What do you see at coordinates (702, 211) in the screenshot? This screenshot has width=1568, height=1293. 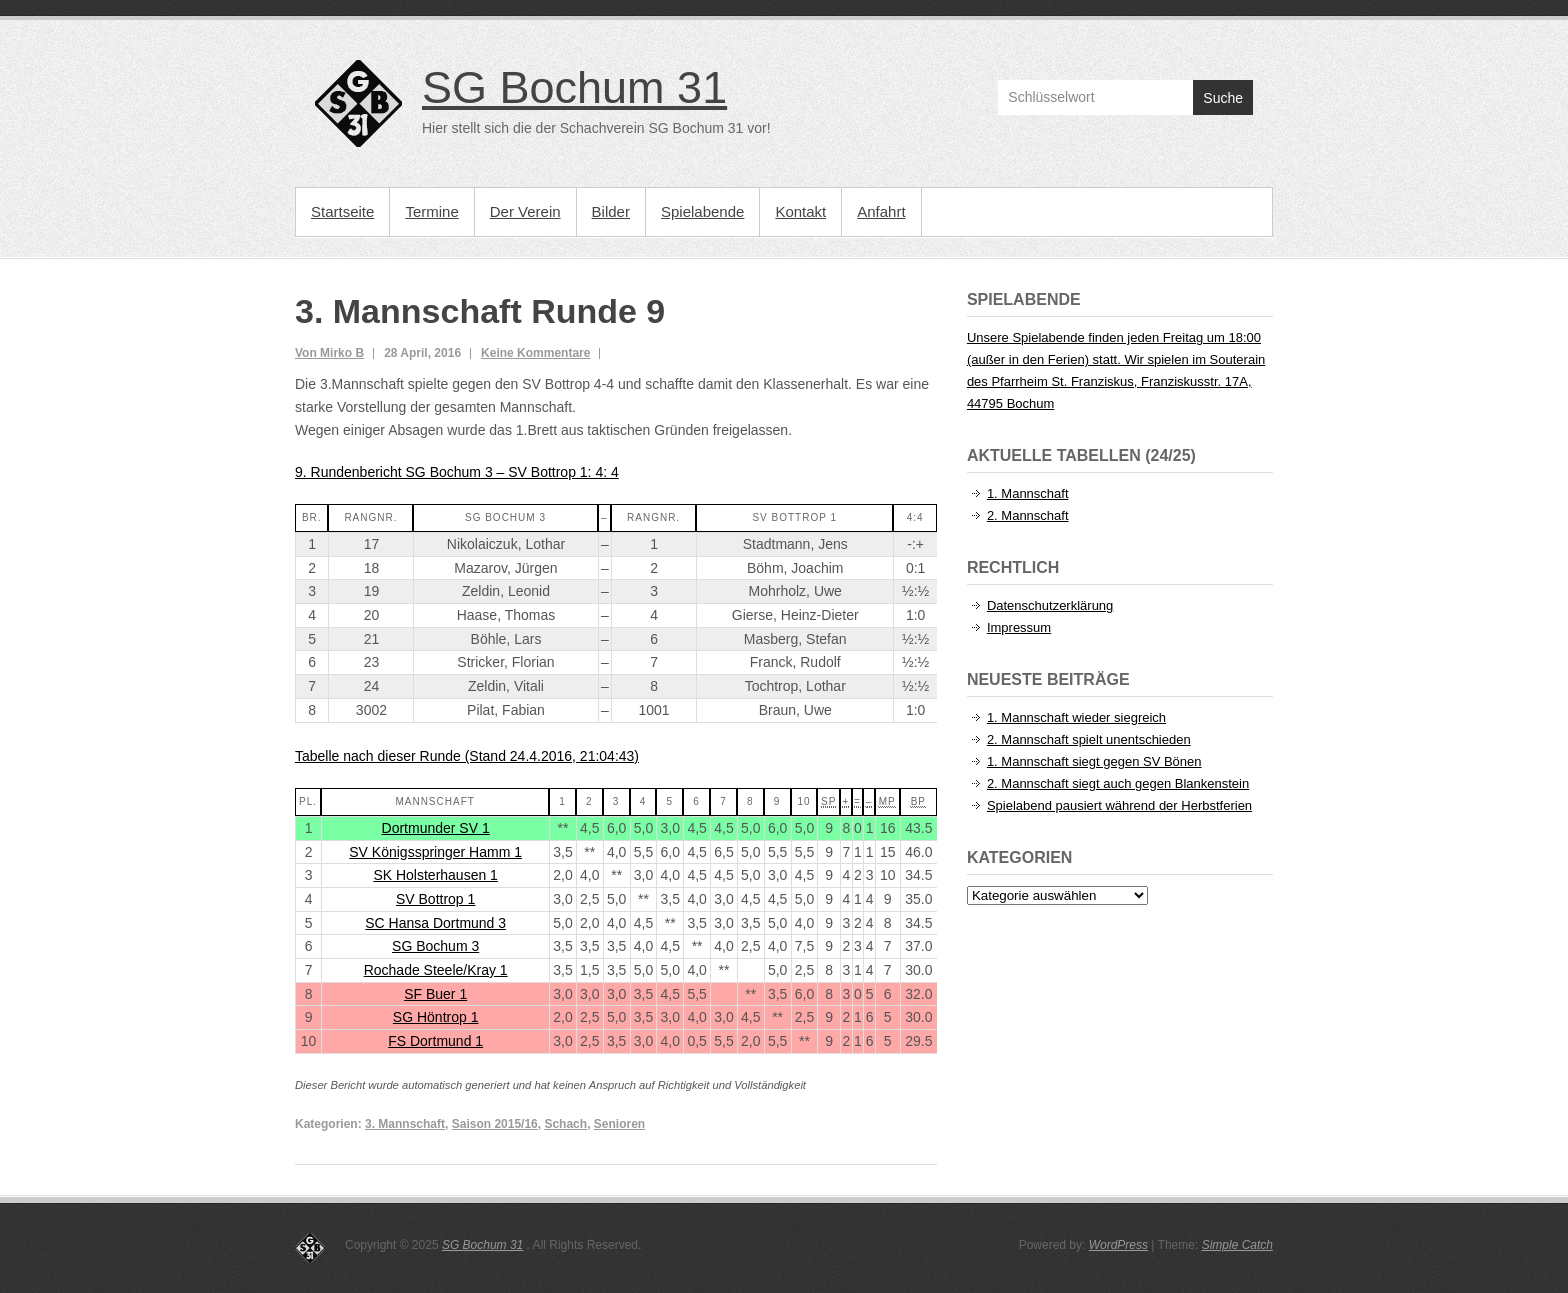 I see `Spielabende` at bounding box center [702, 211].